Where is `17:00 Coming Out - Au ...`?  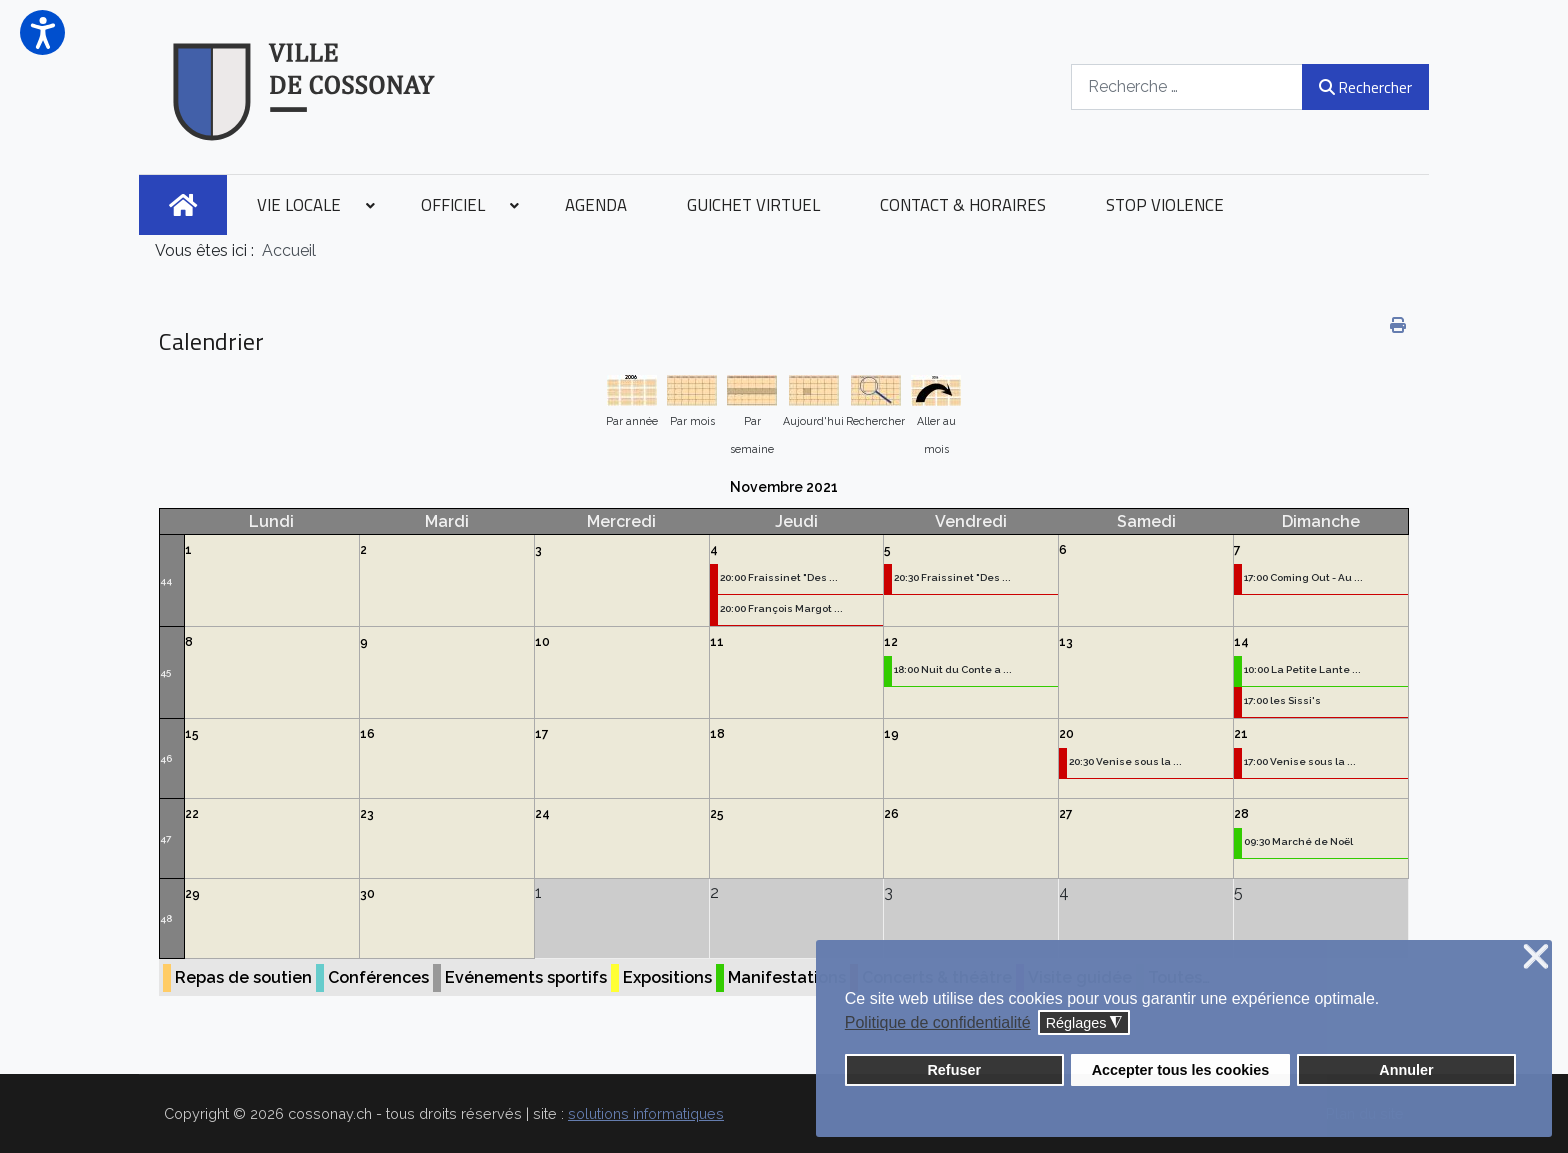 17:00 Coming Out - Au ... is located at coordinates (1303, 577).